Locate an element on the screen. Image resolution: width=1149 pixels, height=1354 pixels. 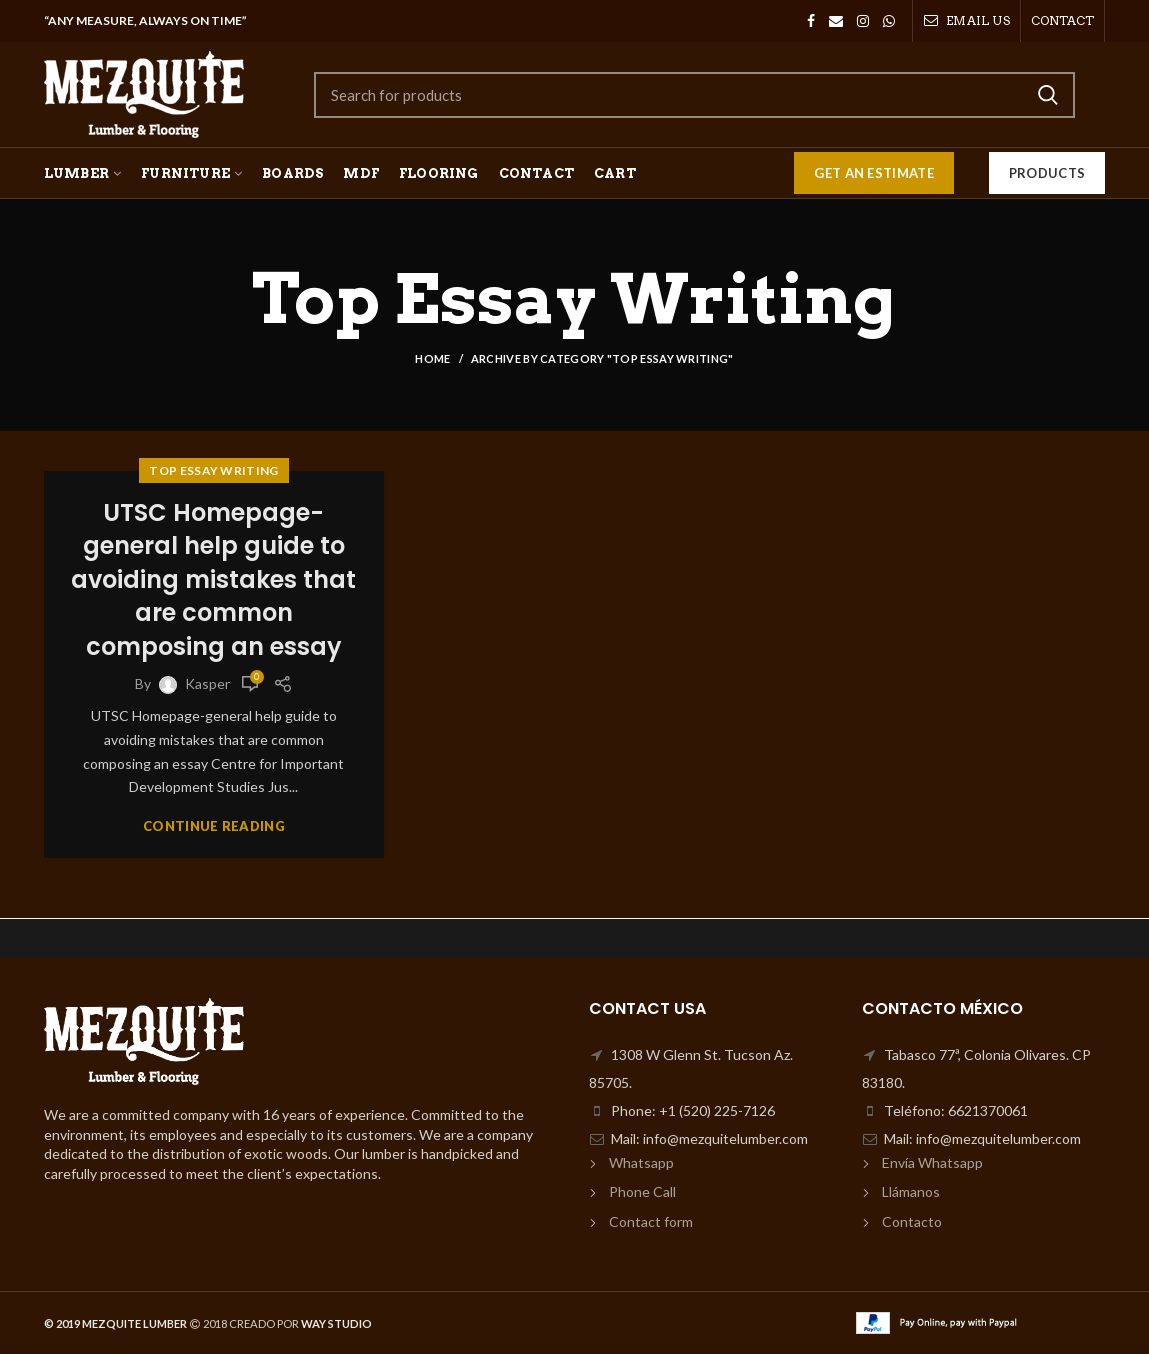
Contacto is located at coordinates (912, 1221).